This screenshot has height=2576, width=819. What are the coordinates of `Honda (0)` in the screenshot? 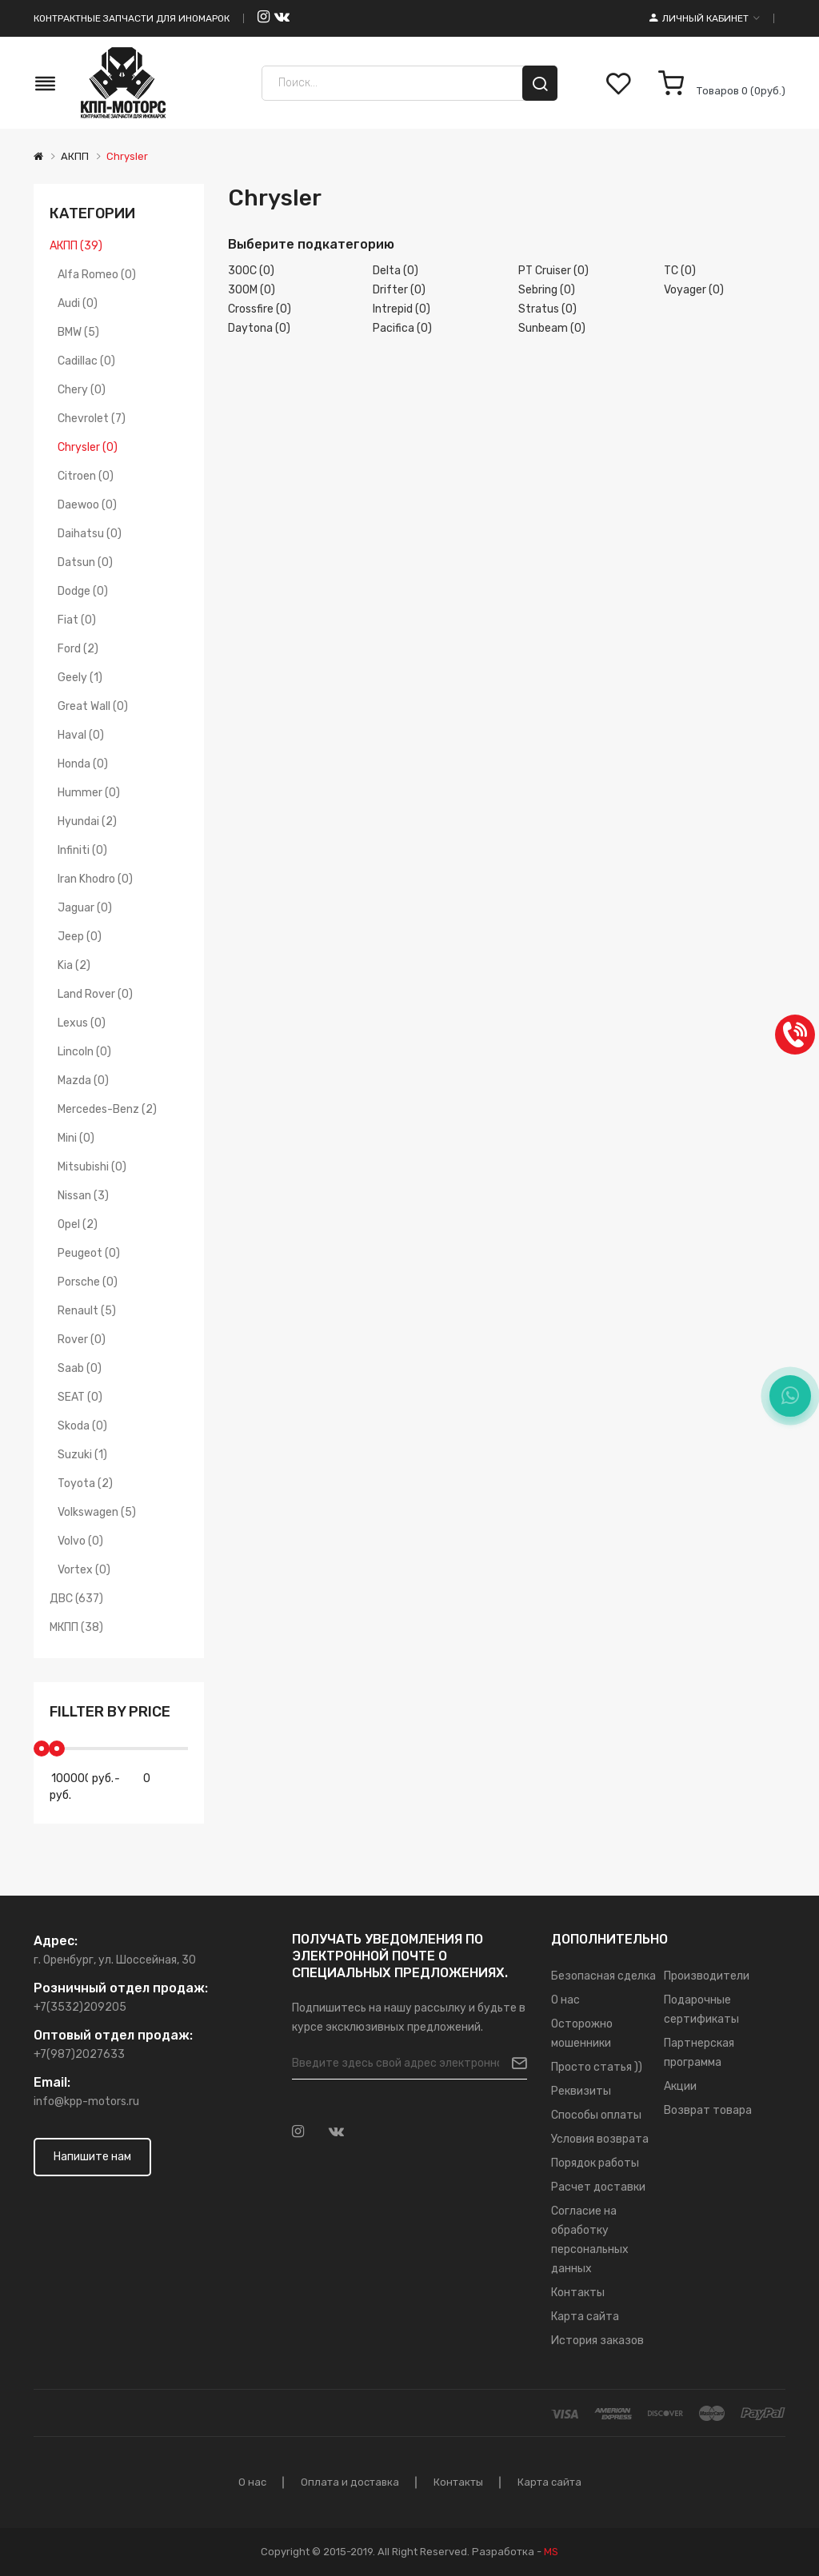 It's located at (83, 764).